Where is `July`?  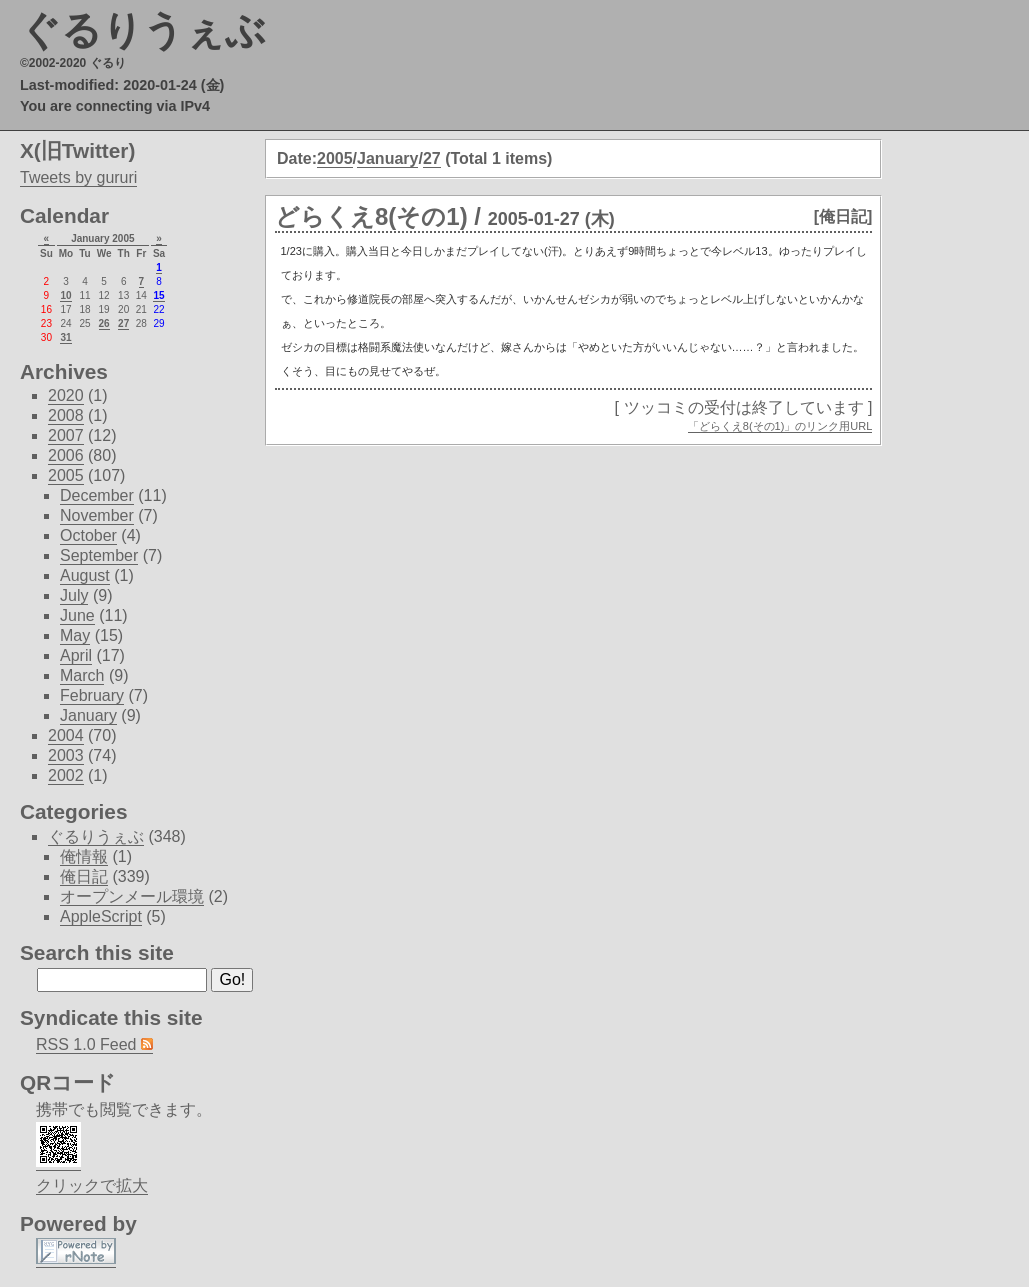 July is located at coordinates (74, 595).